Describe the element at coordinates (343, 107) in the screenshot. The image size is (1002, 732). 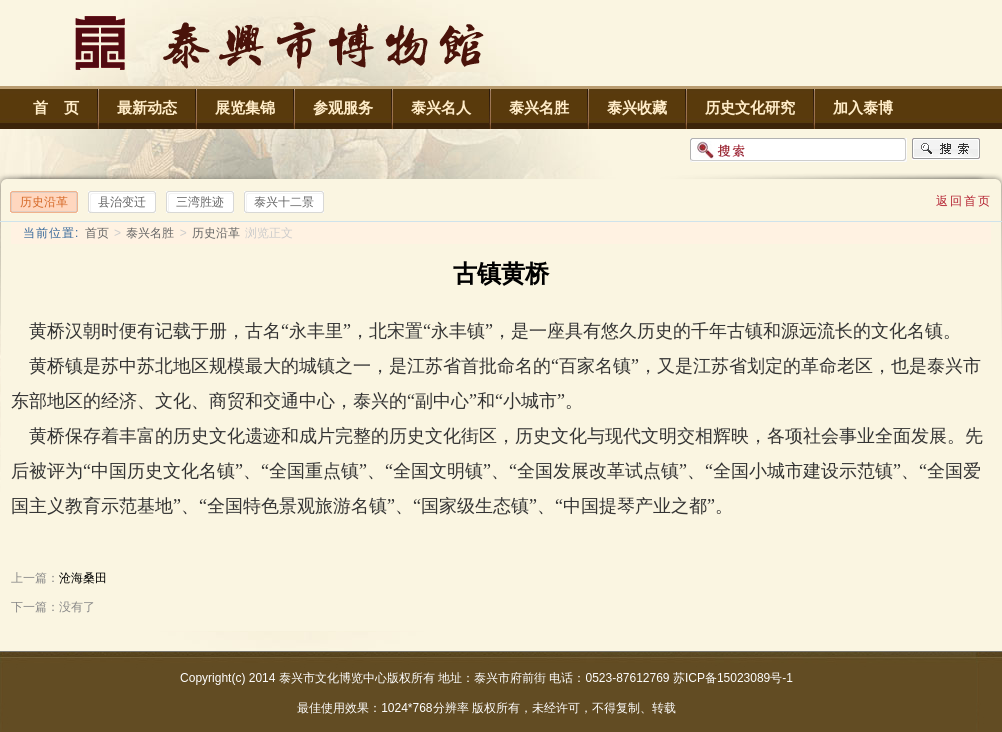
I see `参观服务` at that location.